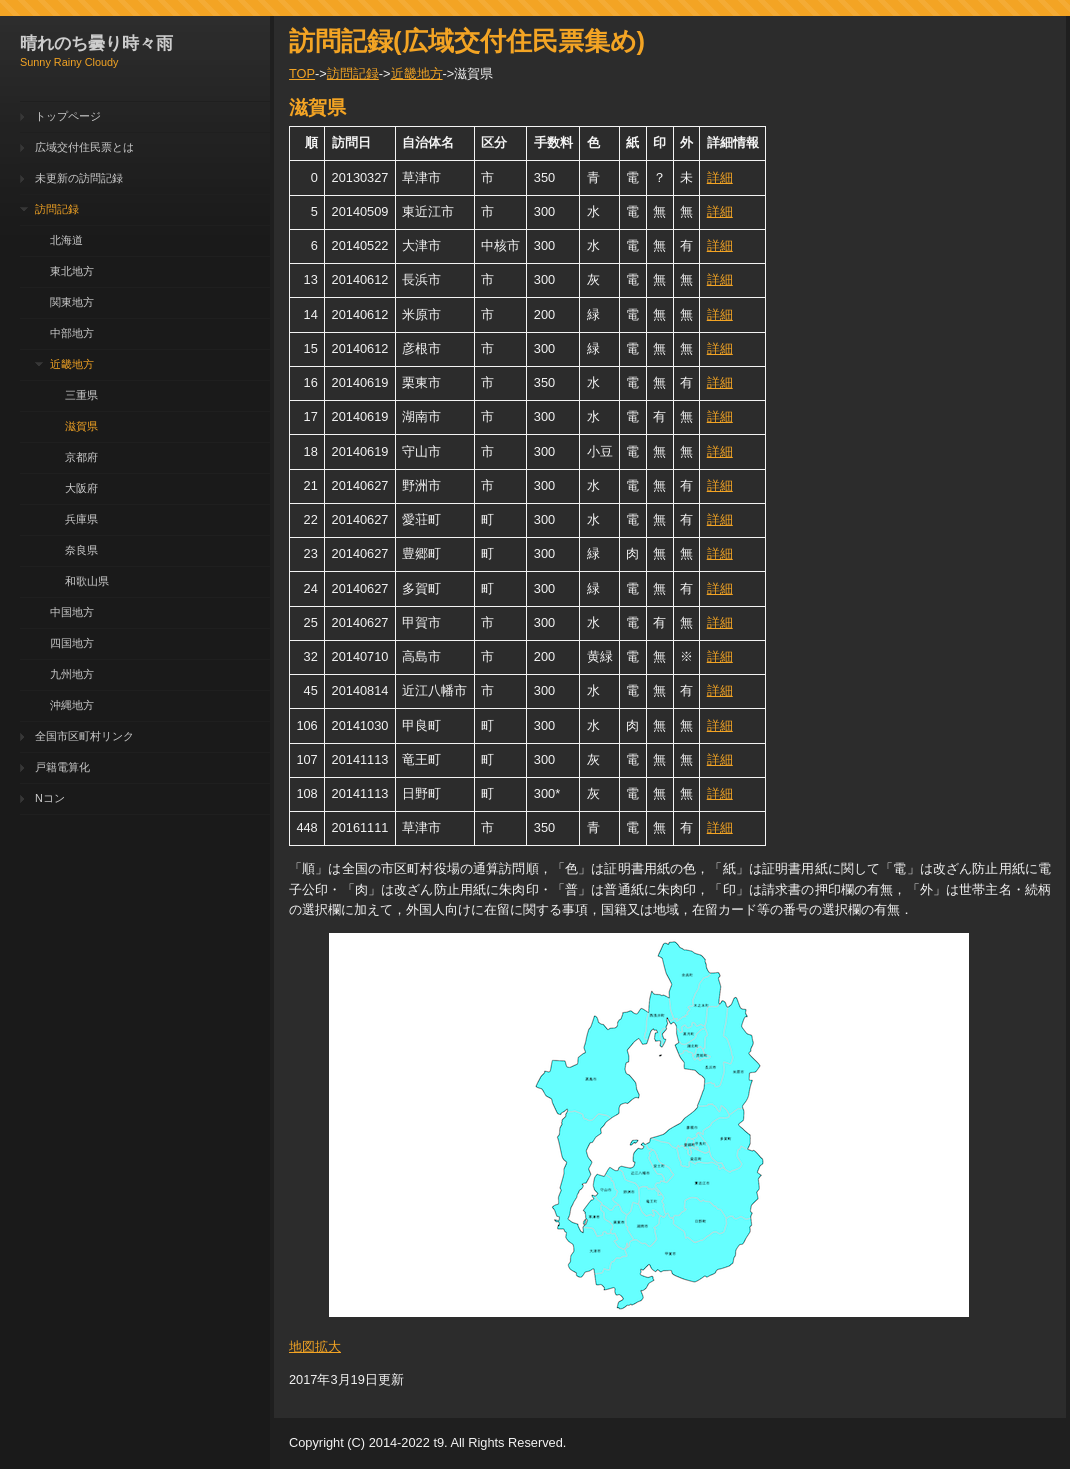 The image size is (1070, 1469). I want to click on 近畿地方, so click(72, 364).